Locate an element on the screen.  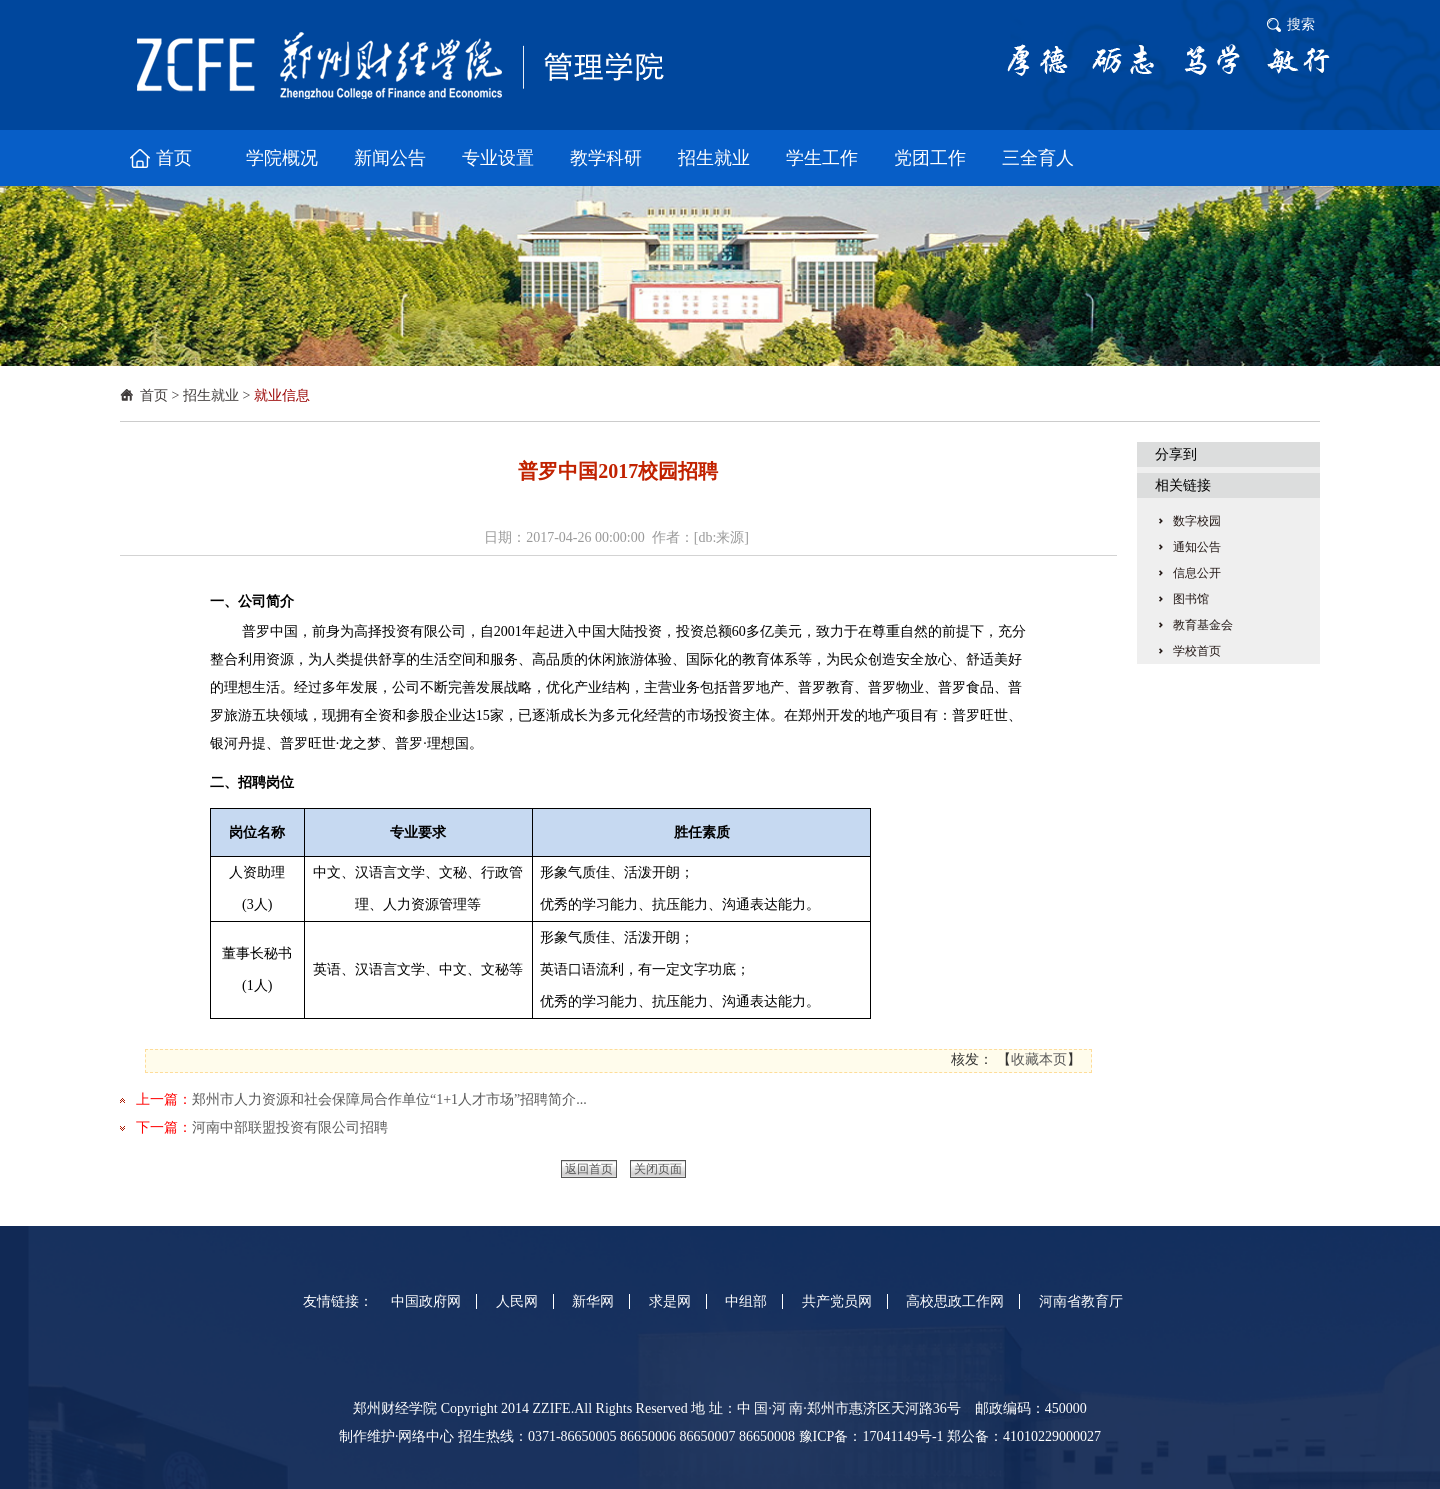
学院概况 [button] is located at coordinates (282, 158).